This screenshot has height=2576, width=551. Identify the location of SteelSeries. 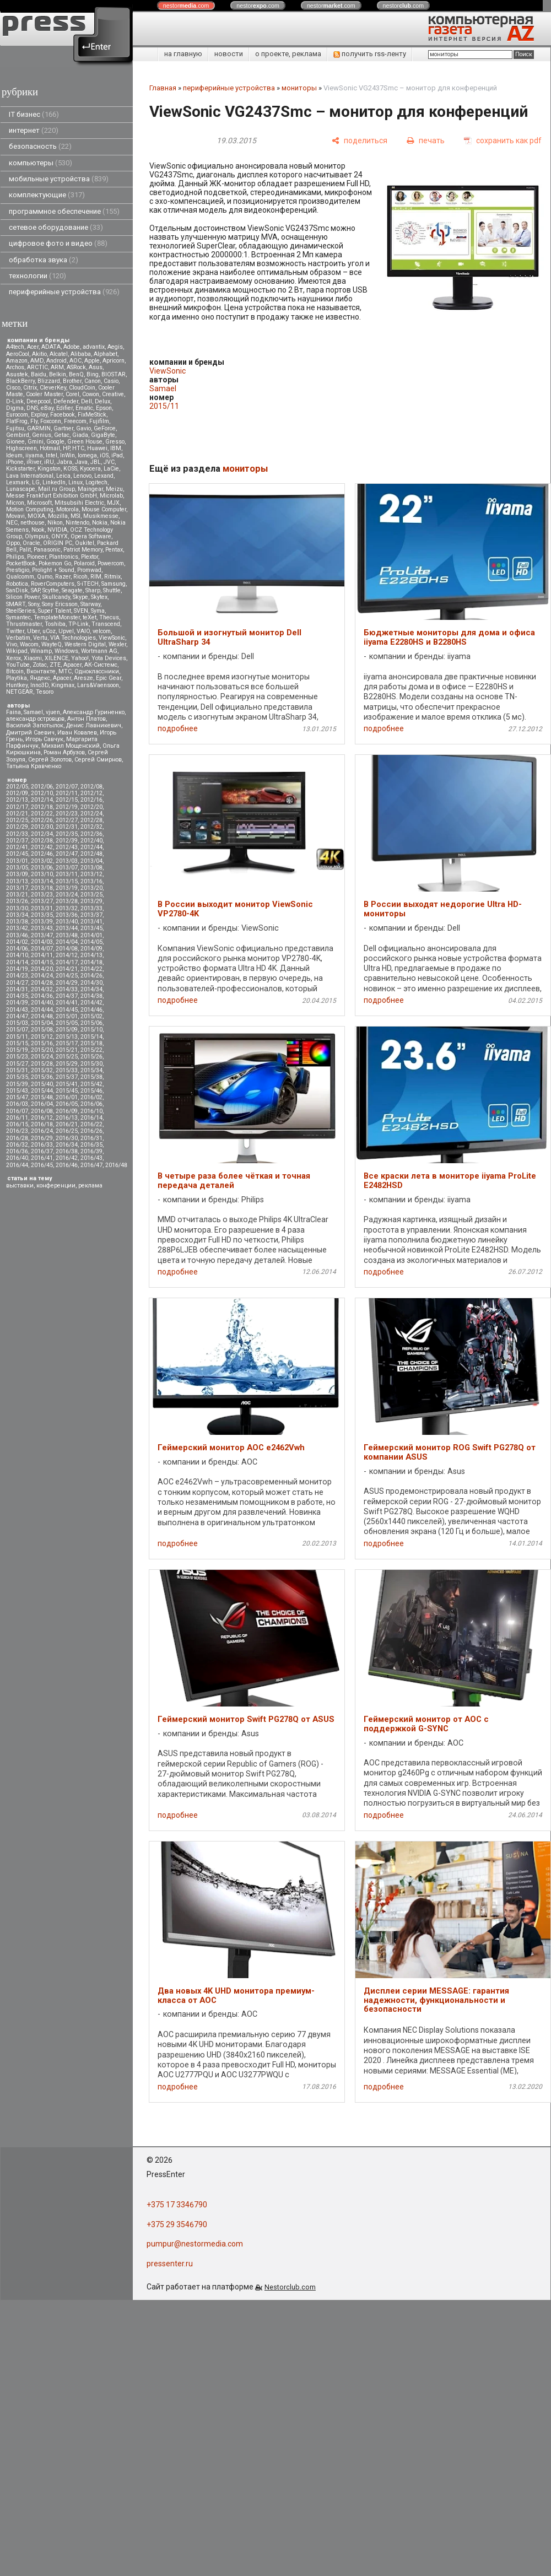
(20, 610).